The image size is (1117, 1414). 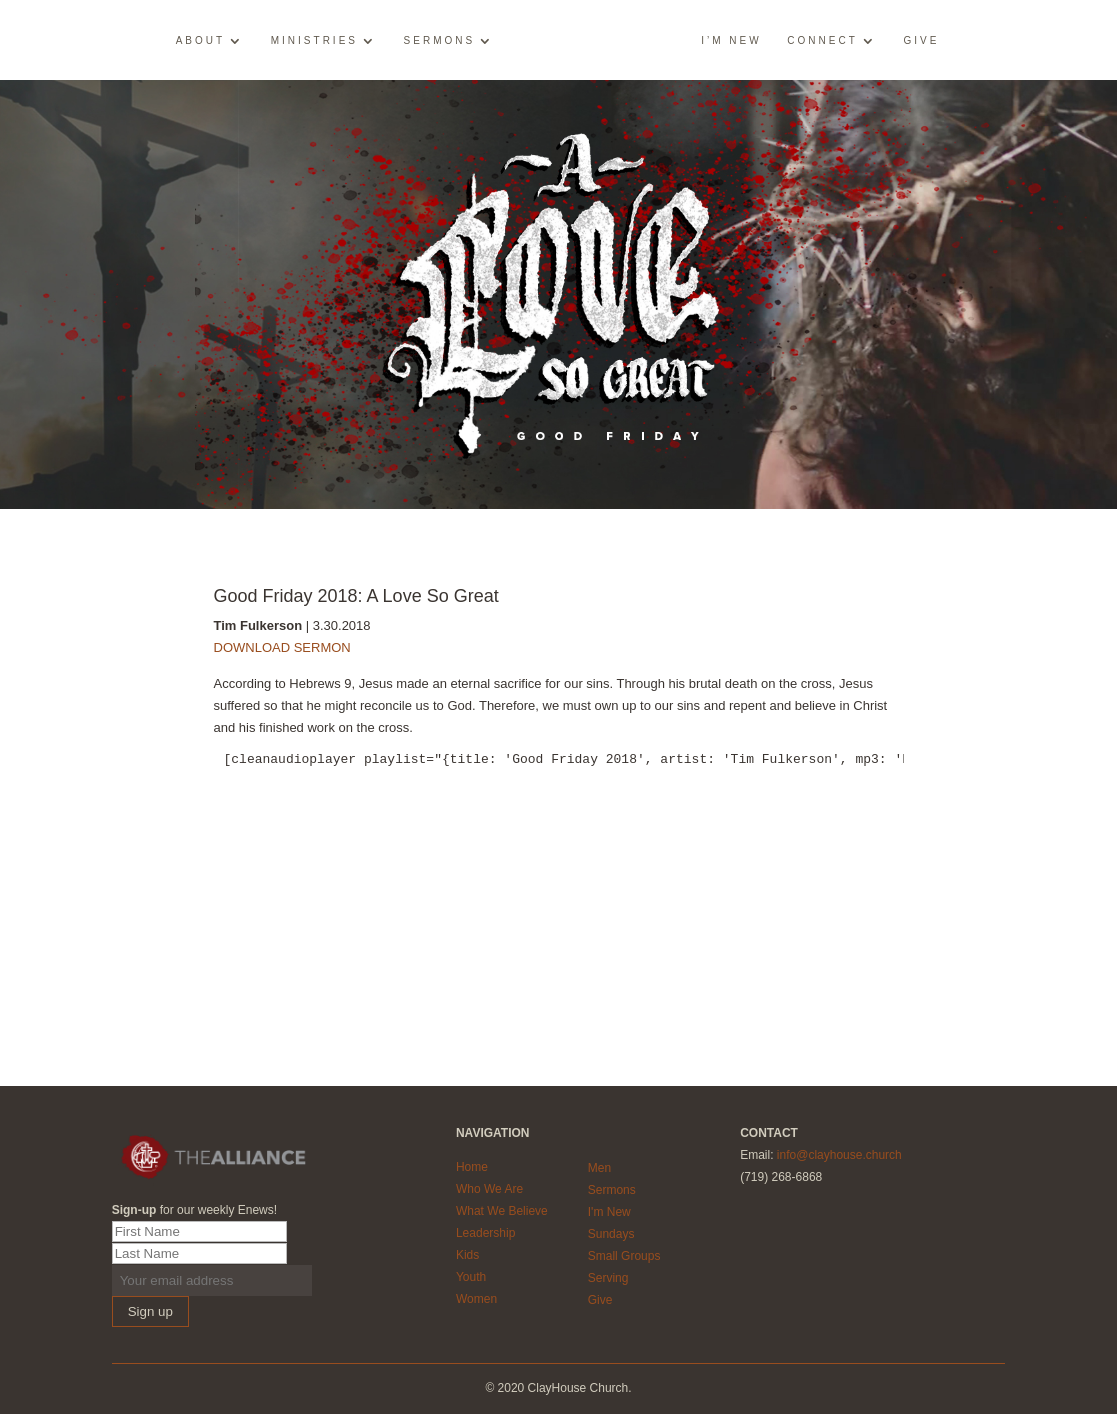 What do you see at coordinates (502, 1211) in the screenshot?
I see `What We Believe` at bounding box center [502, 1211].